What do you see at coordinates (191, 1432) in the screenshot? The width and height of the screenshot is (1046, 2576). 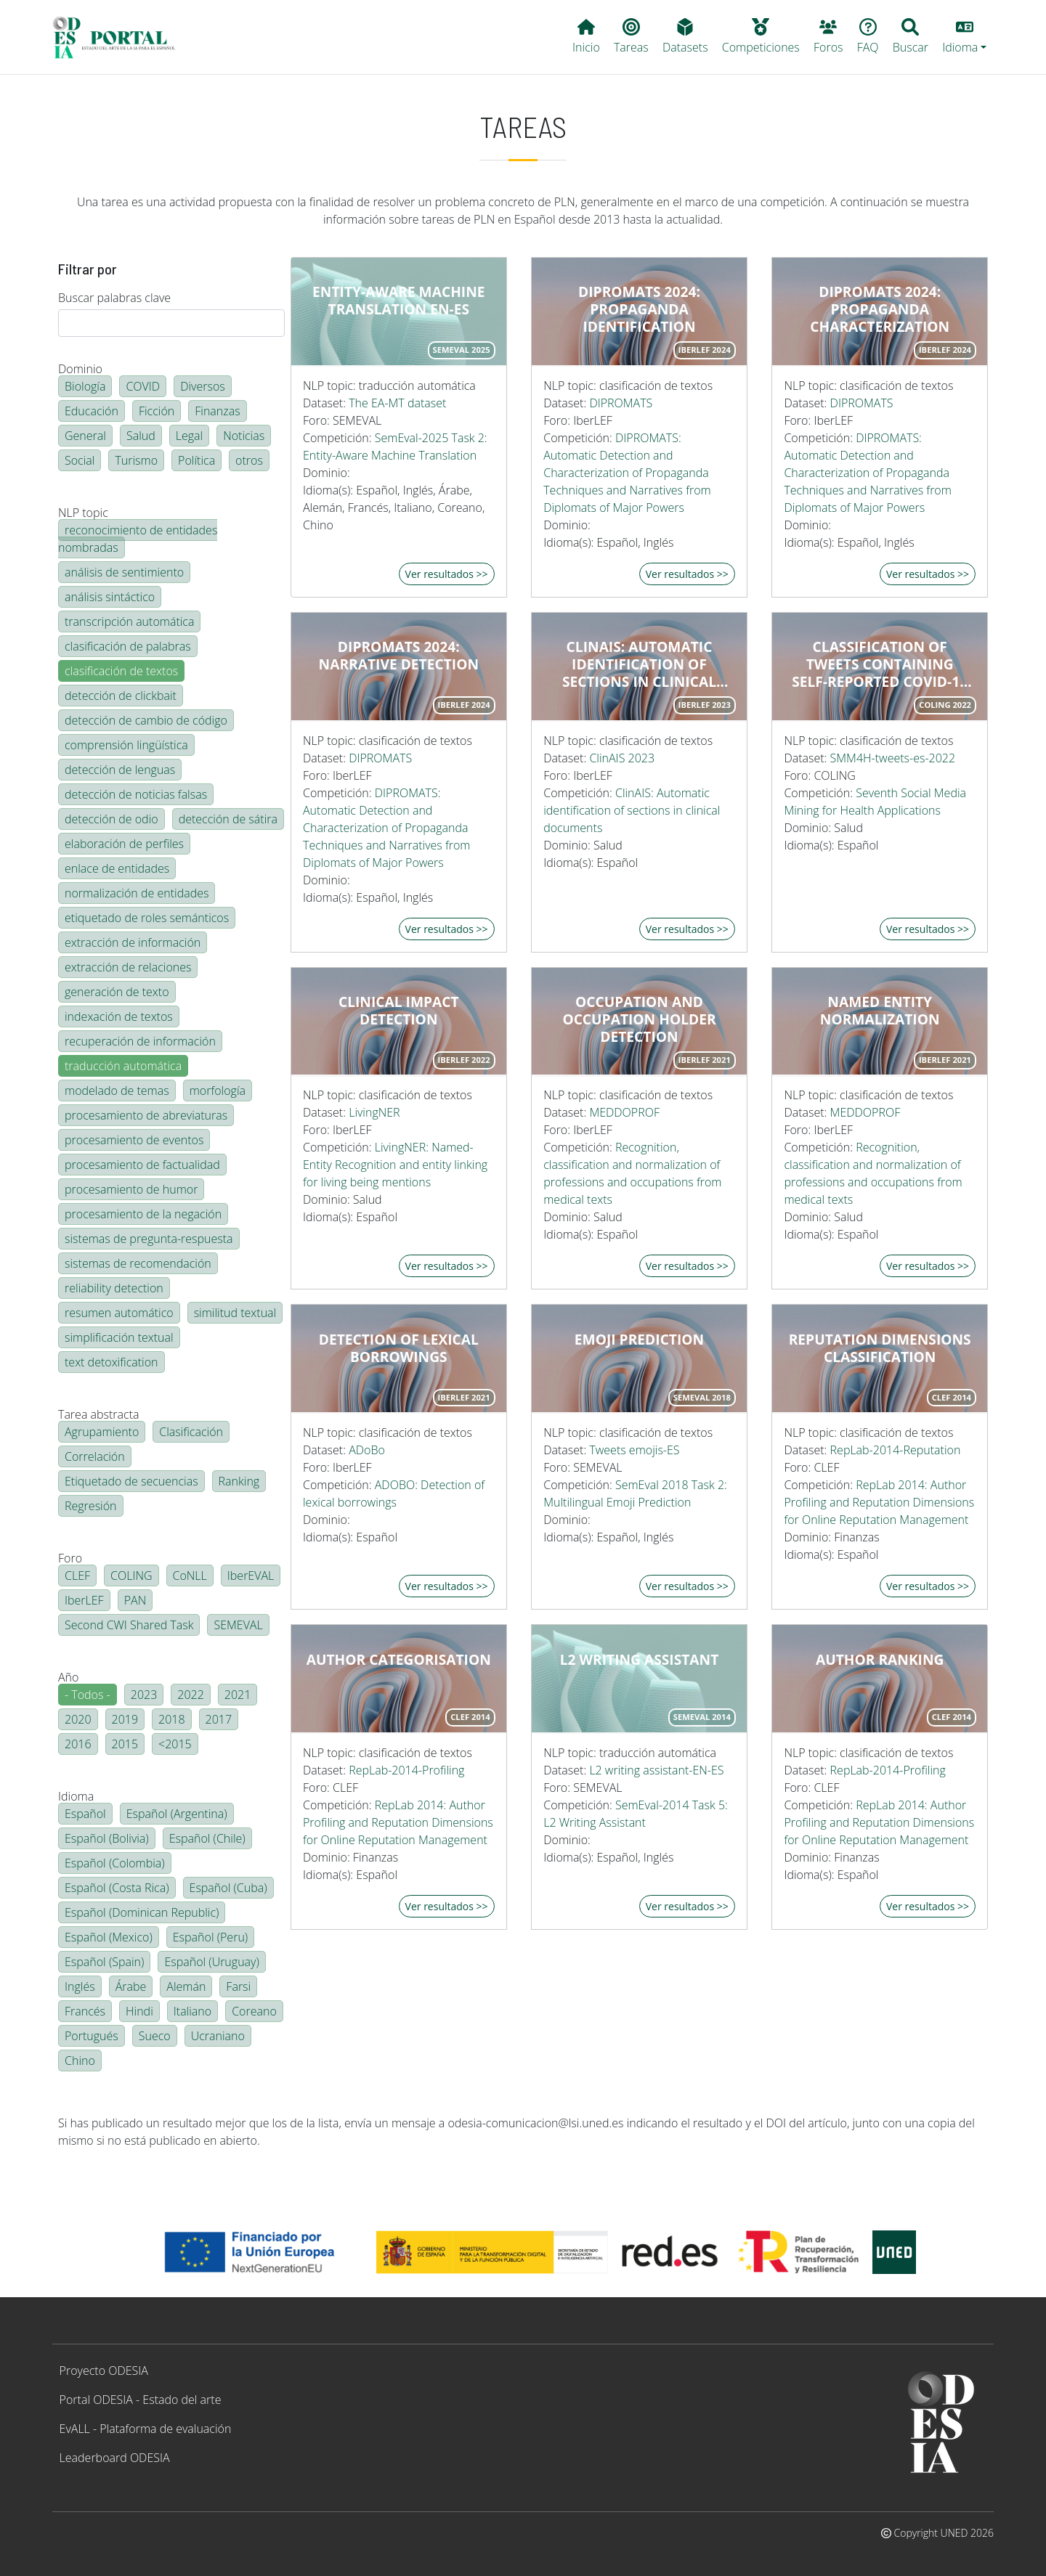 I see `Clasificación` at bounding box center [191, 1432].